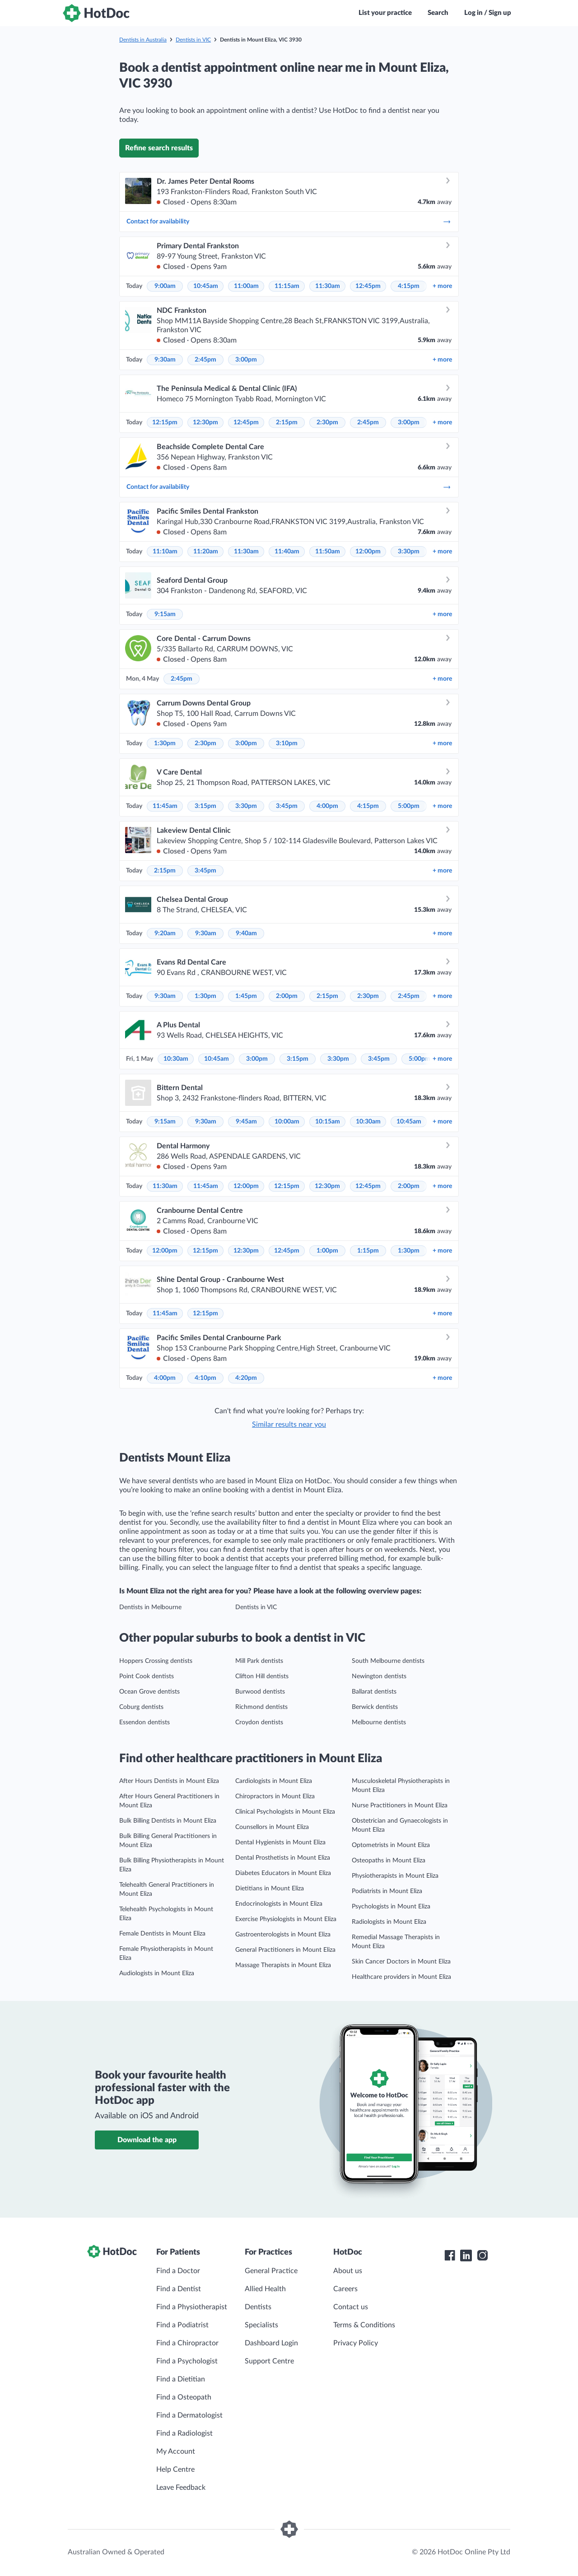  What do you see at coordinates (165, 614) in the screenshot?
I see `9:15am` at bounding box center [165, 614].